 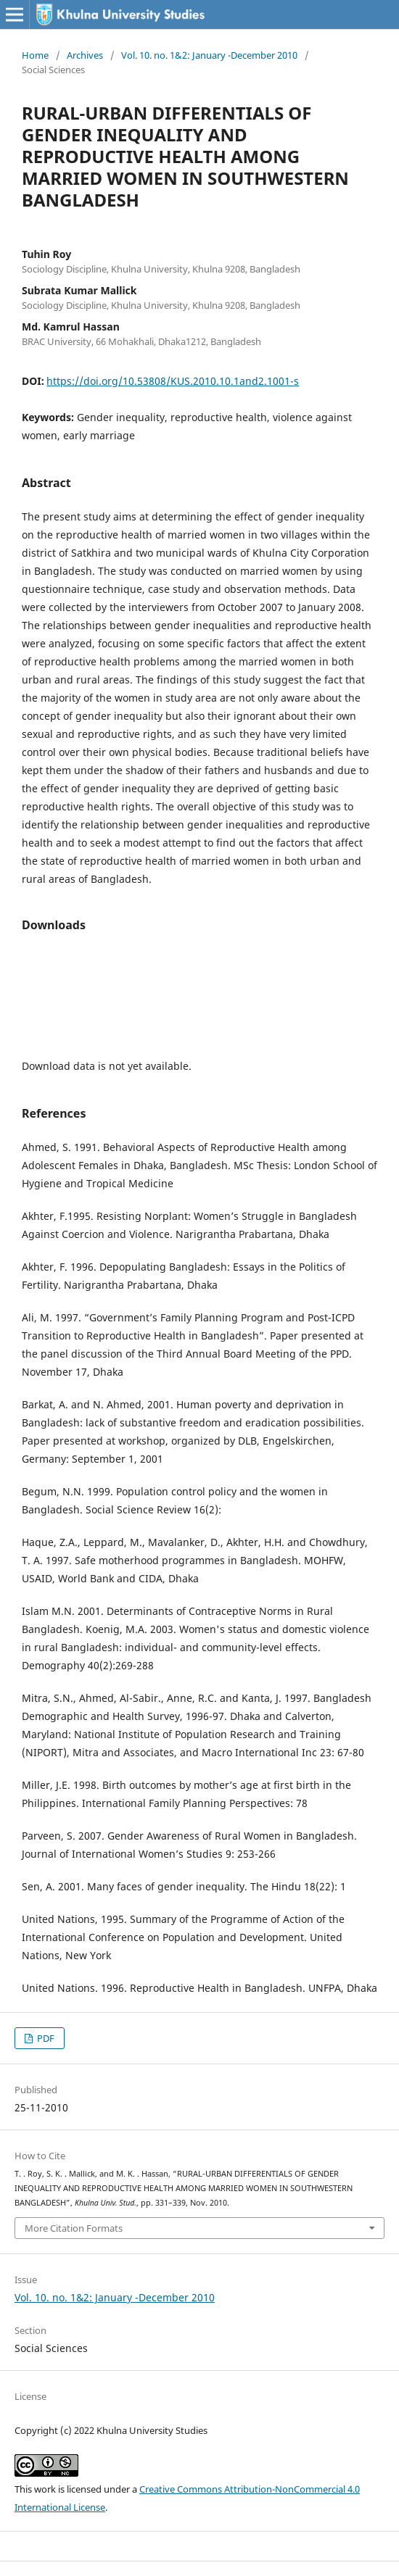 I want to click on https://doi.org/10.53808/KUS.2010.10.1and2.1001-s, so click(x=172, y=381).